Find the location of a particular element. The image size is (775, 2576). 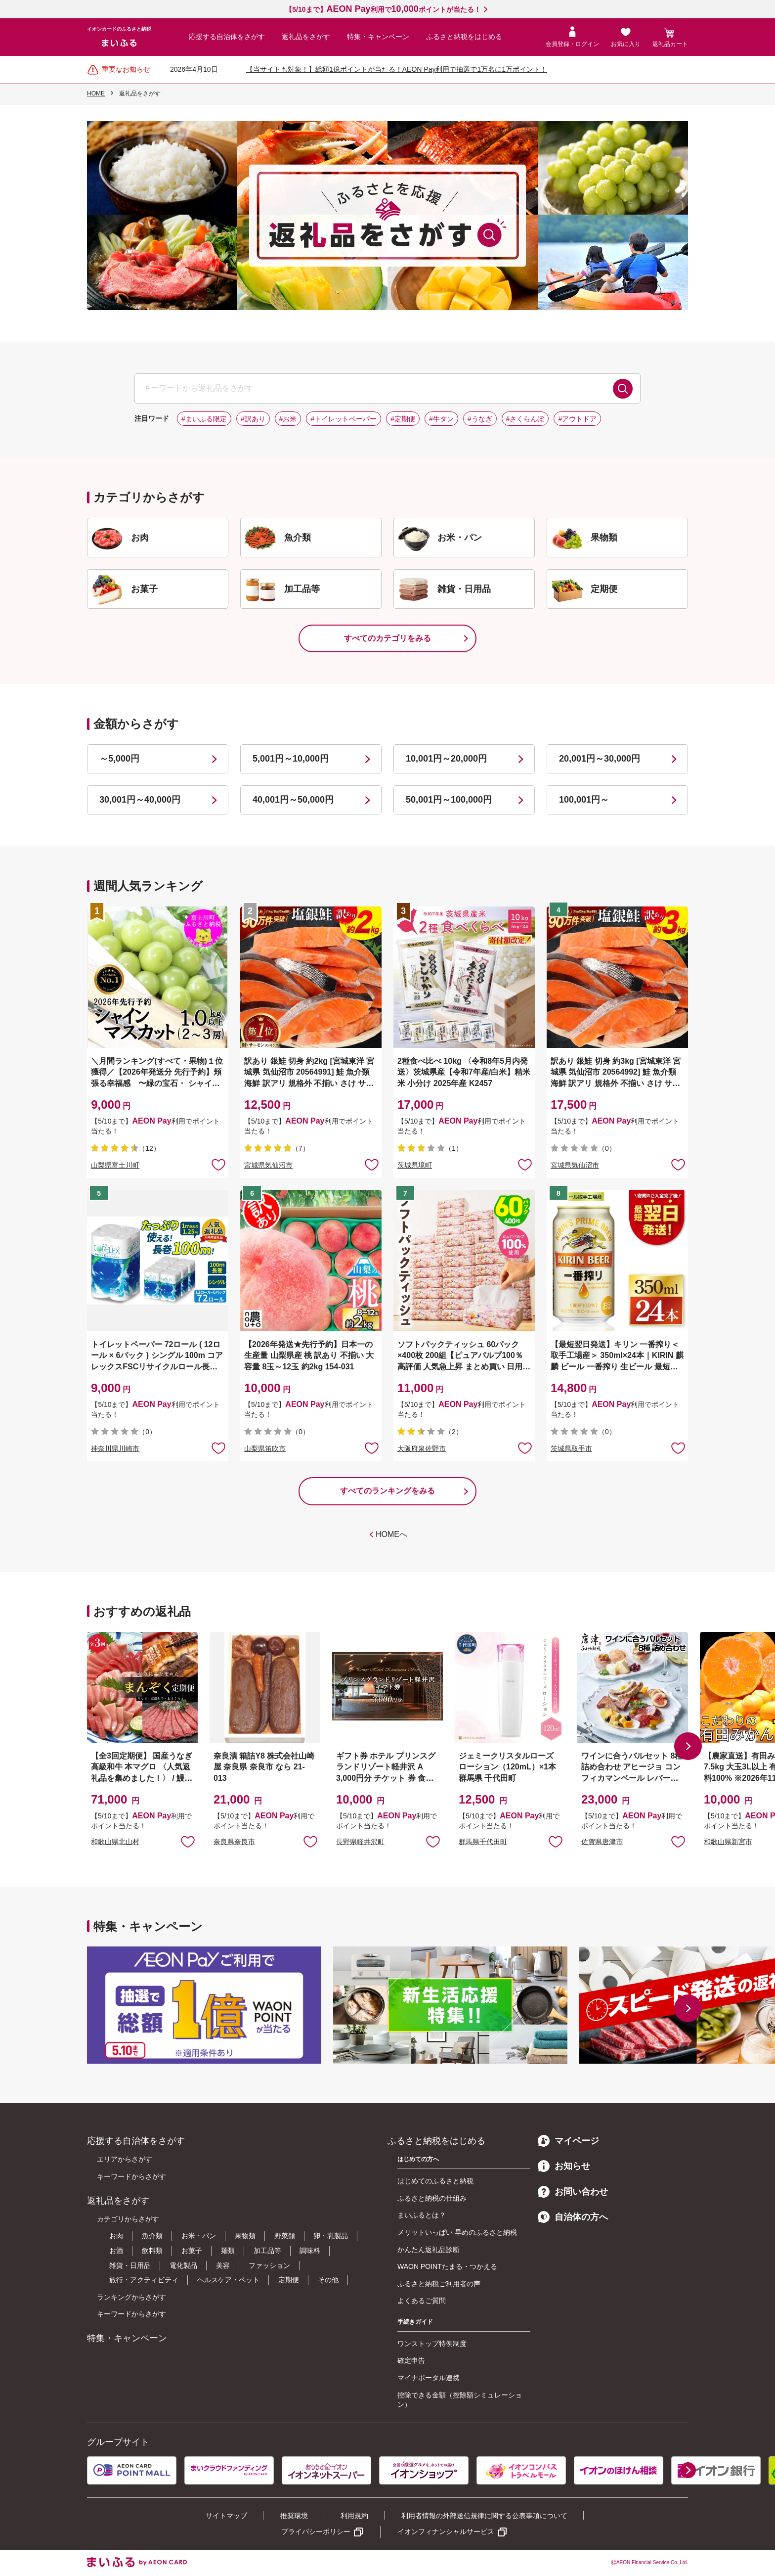

返礼品をさがす is located at coordinates (306, 37).